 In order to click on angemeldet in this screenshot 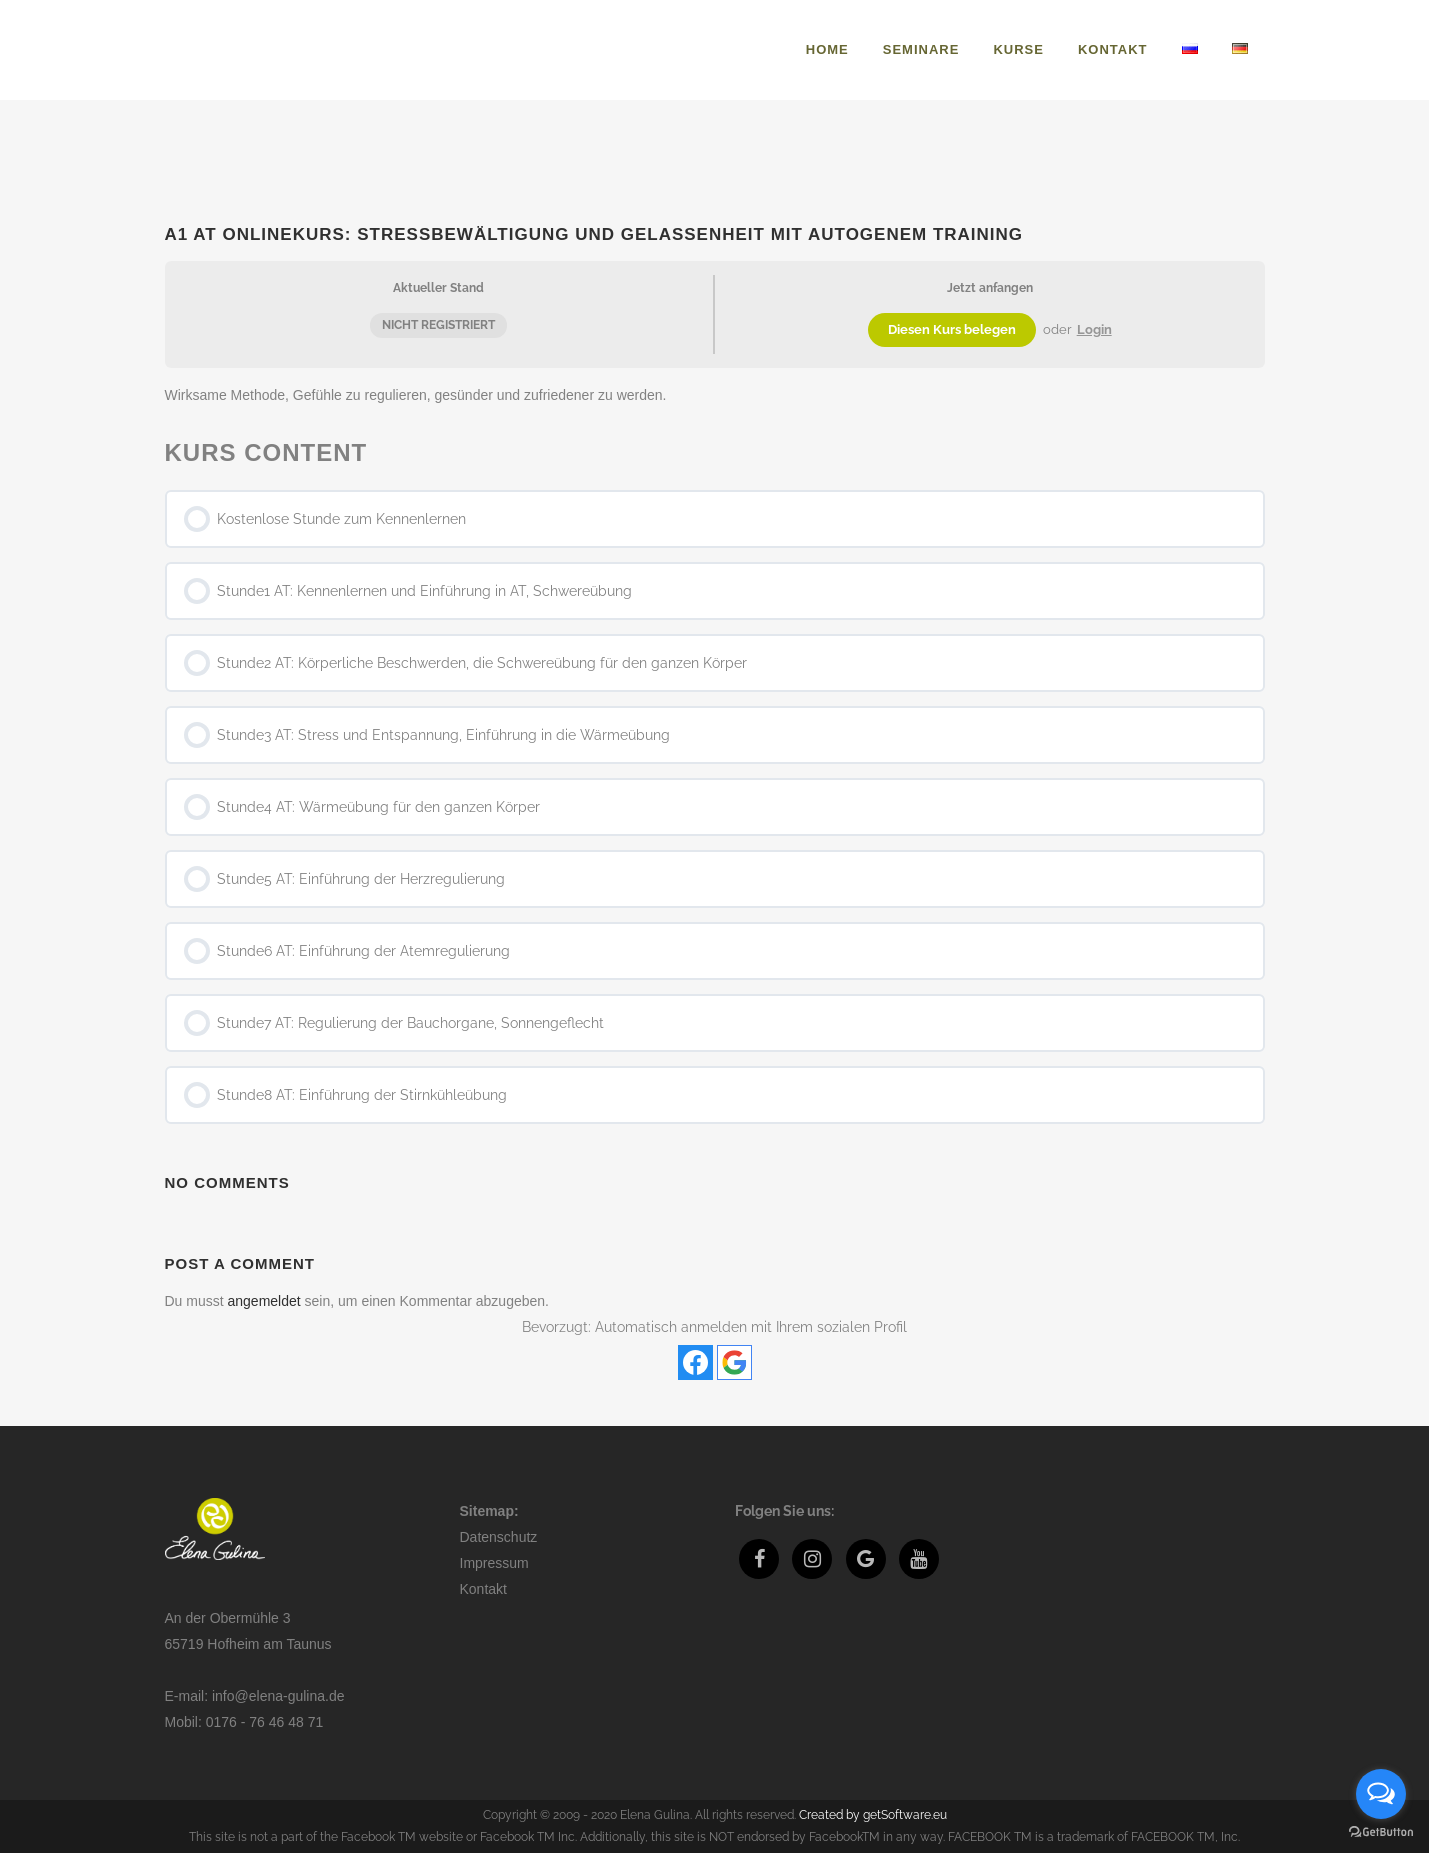, I will do `click(264, 1301)`.